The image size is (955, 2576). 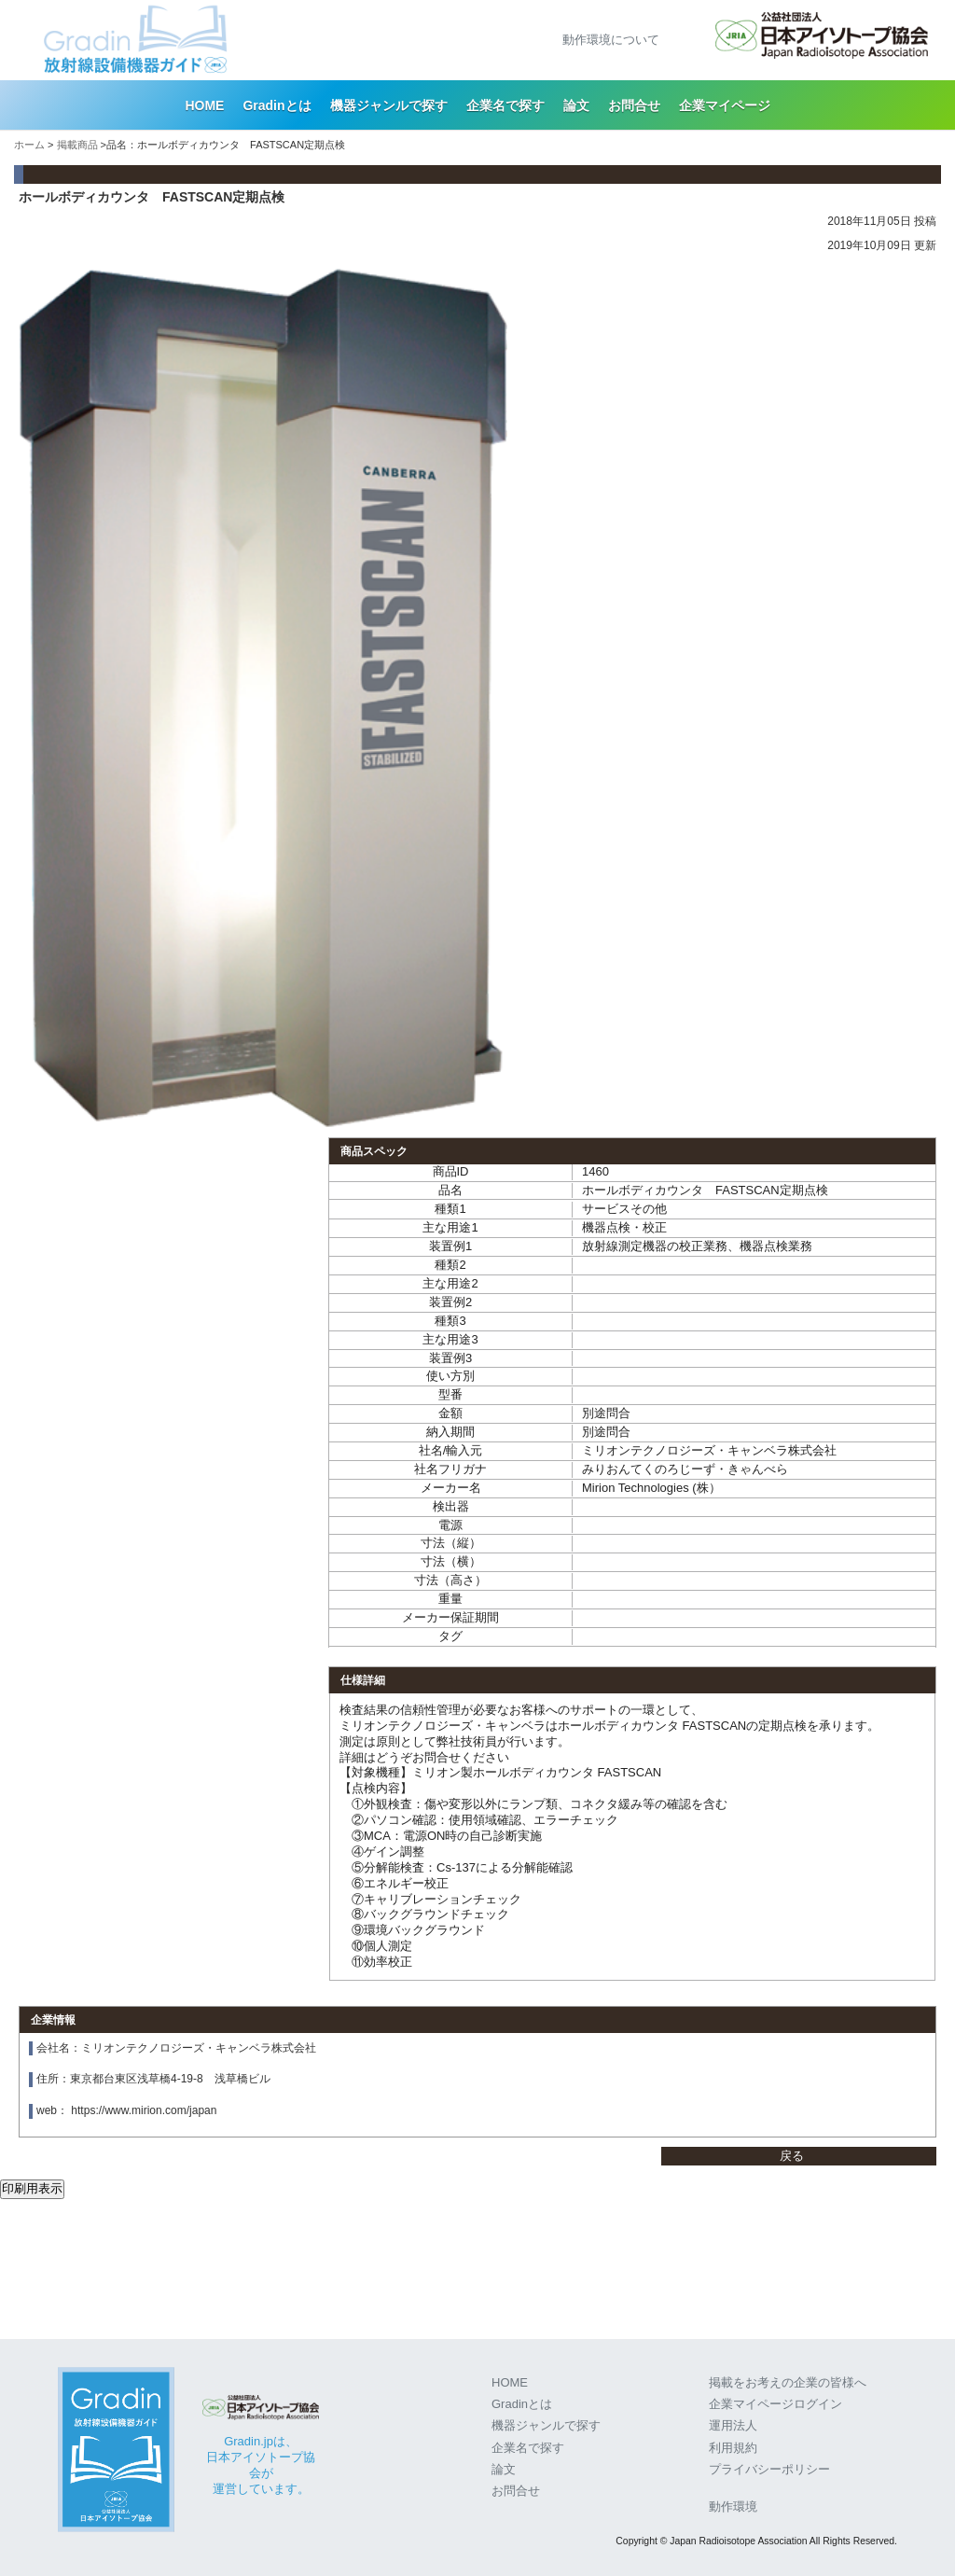 I want to click on Gradinとは, so click(x=276, y=105).